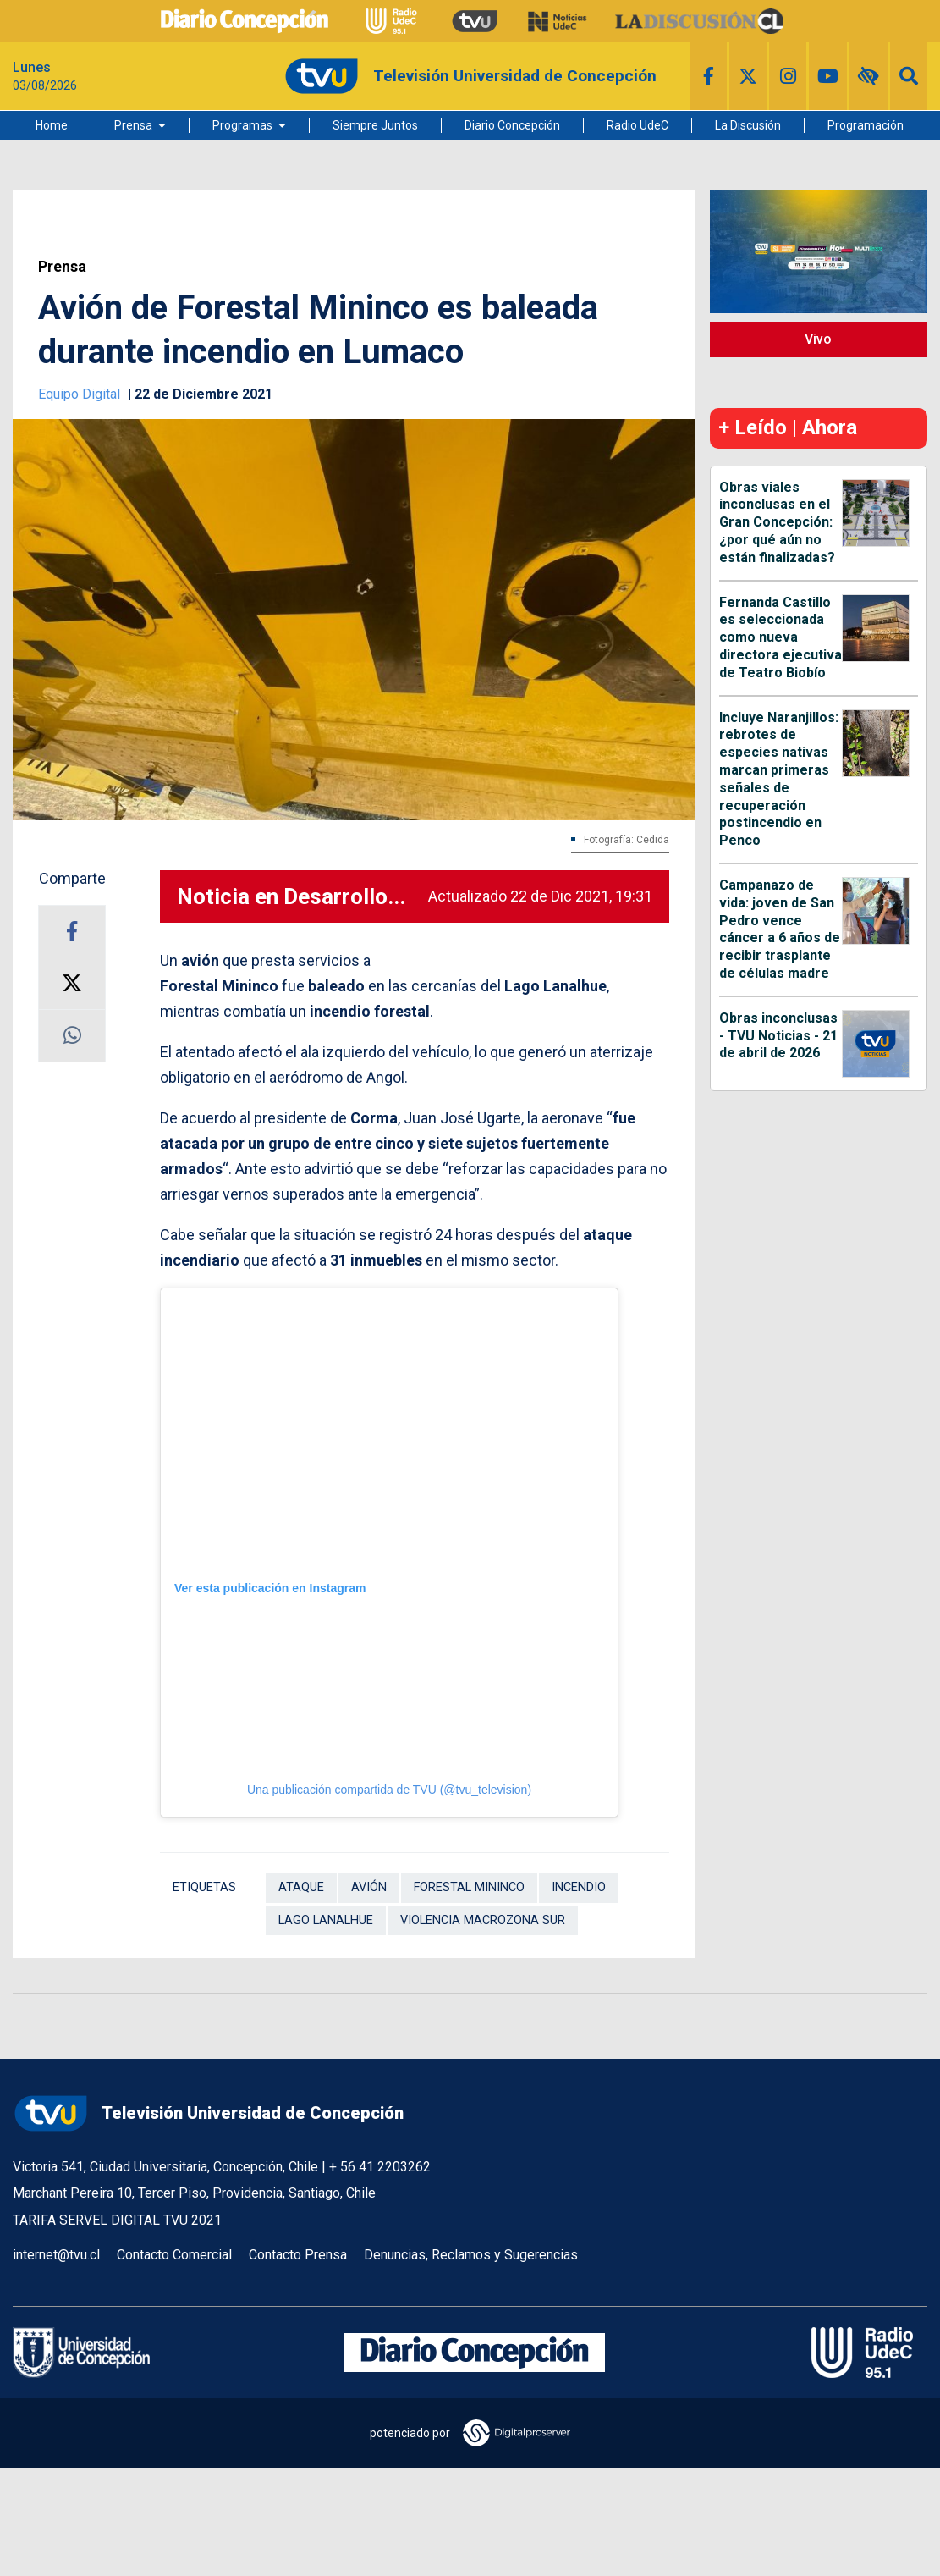 Image resolution: width=940 pixels, height=2576 pixels. I want to click on Contacto Prensa, so click(298, 2255).